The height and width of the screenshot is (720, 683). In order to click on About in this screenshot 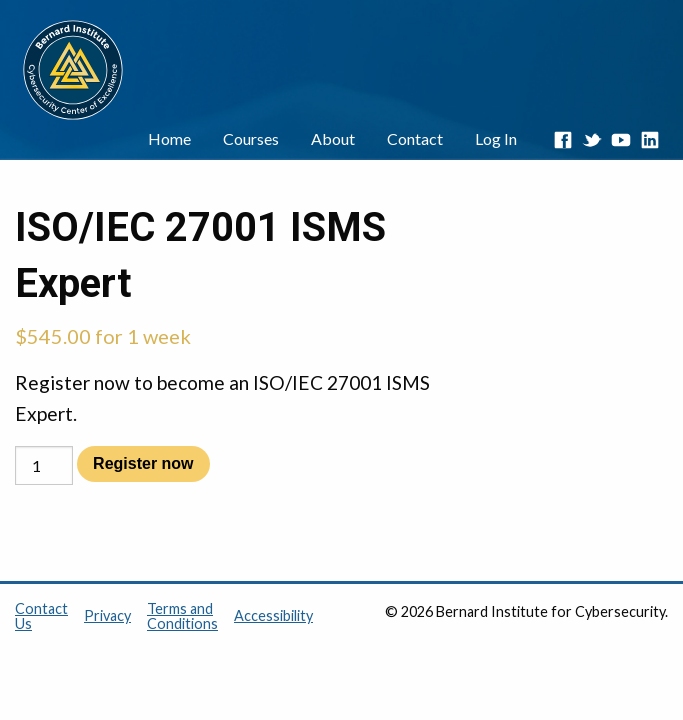, I will do `click(333, 138)`.